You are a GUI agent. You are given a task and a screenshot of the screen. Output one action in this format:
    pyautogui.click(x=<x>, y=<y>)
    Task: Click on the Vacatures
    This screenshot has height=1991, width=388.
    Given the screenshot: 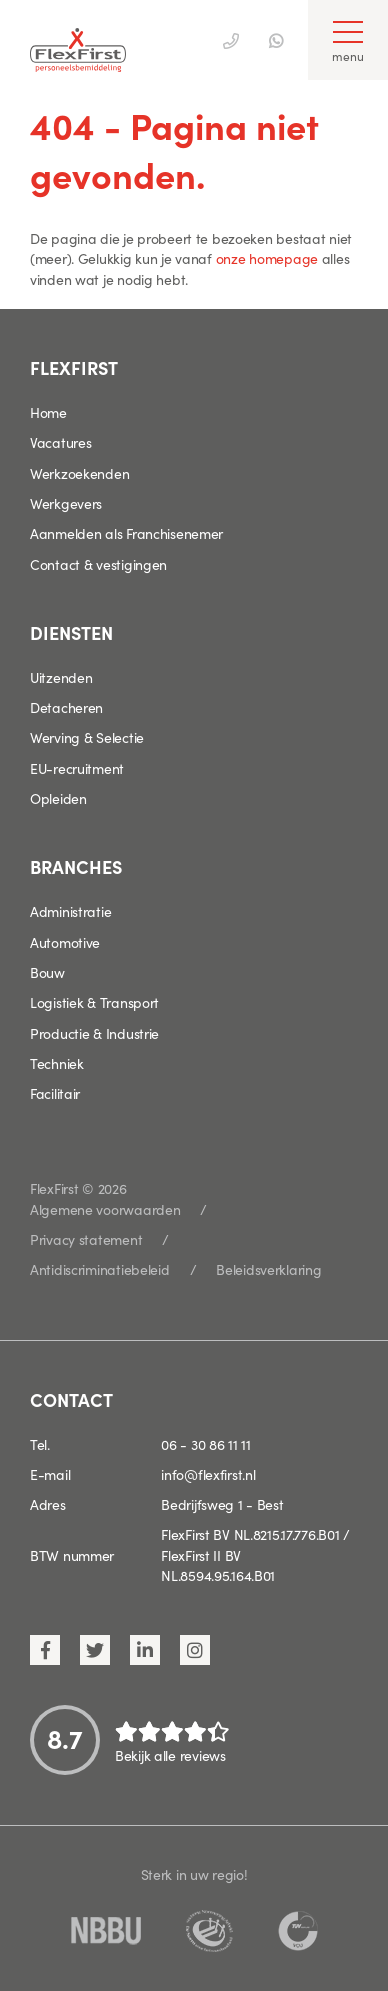 What is the action you would take?
    pyautogui.click(x=60, y=442)
    